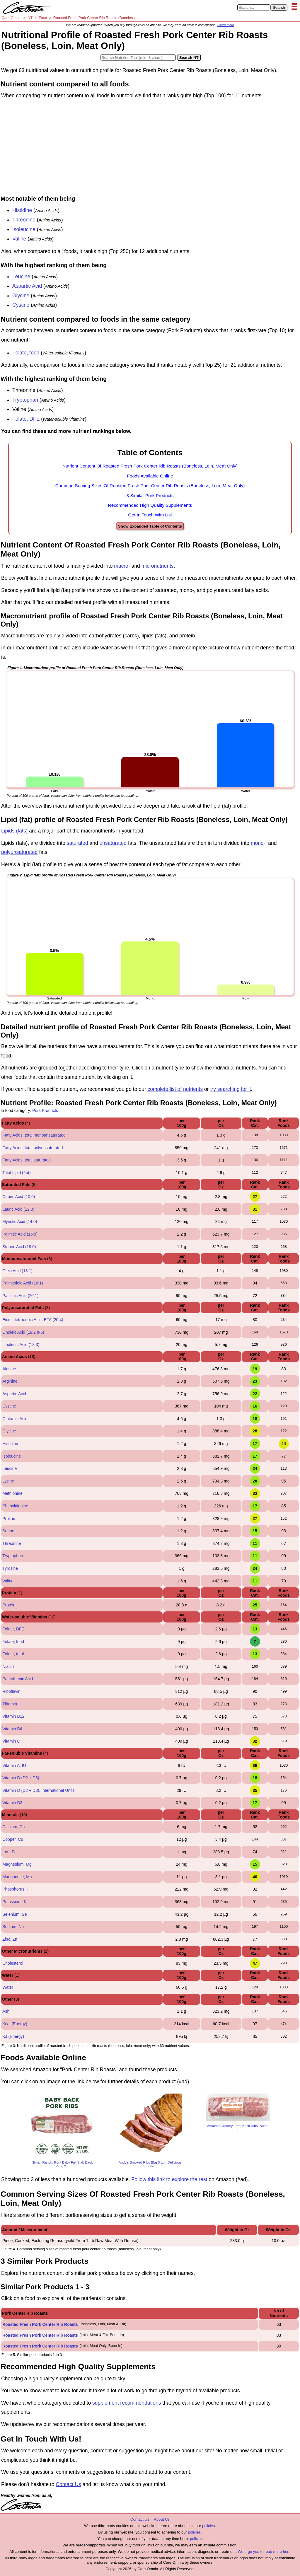  I want to click on Methionine, so click(12, 1493).